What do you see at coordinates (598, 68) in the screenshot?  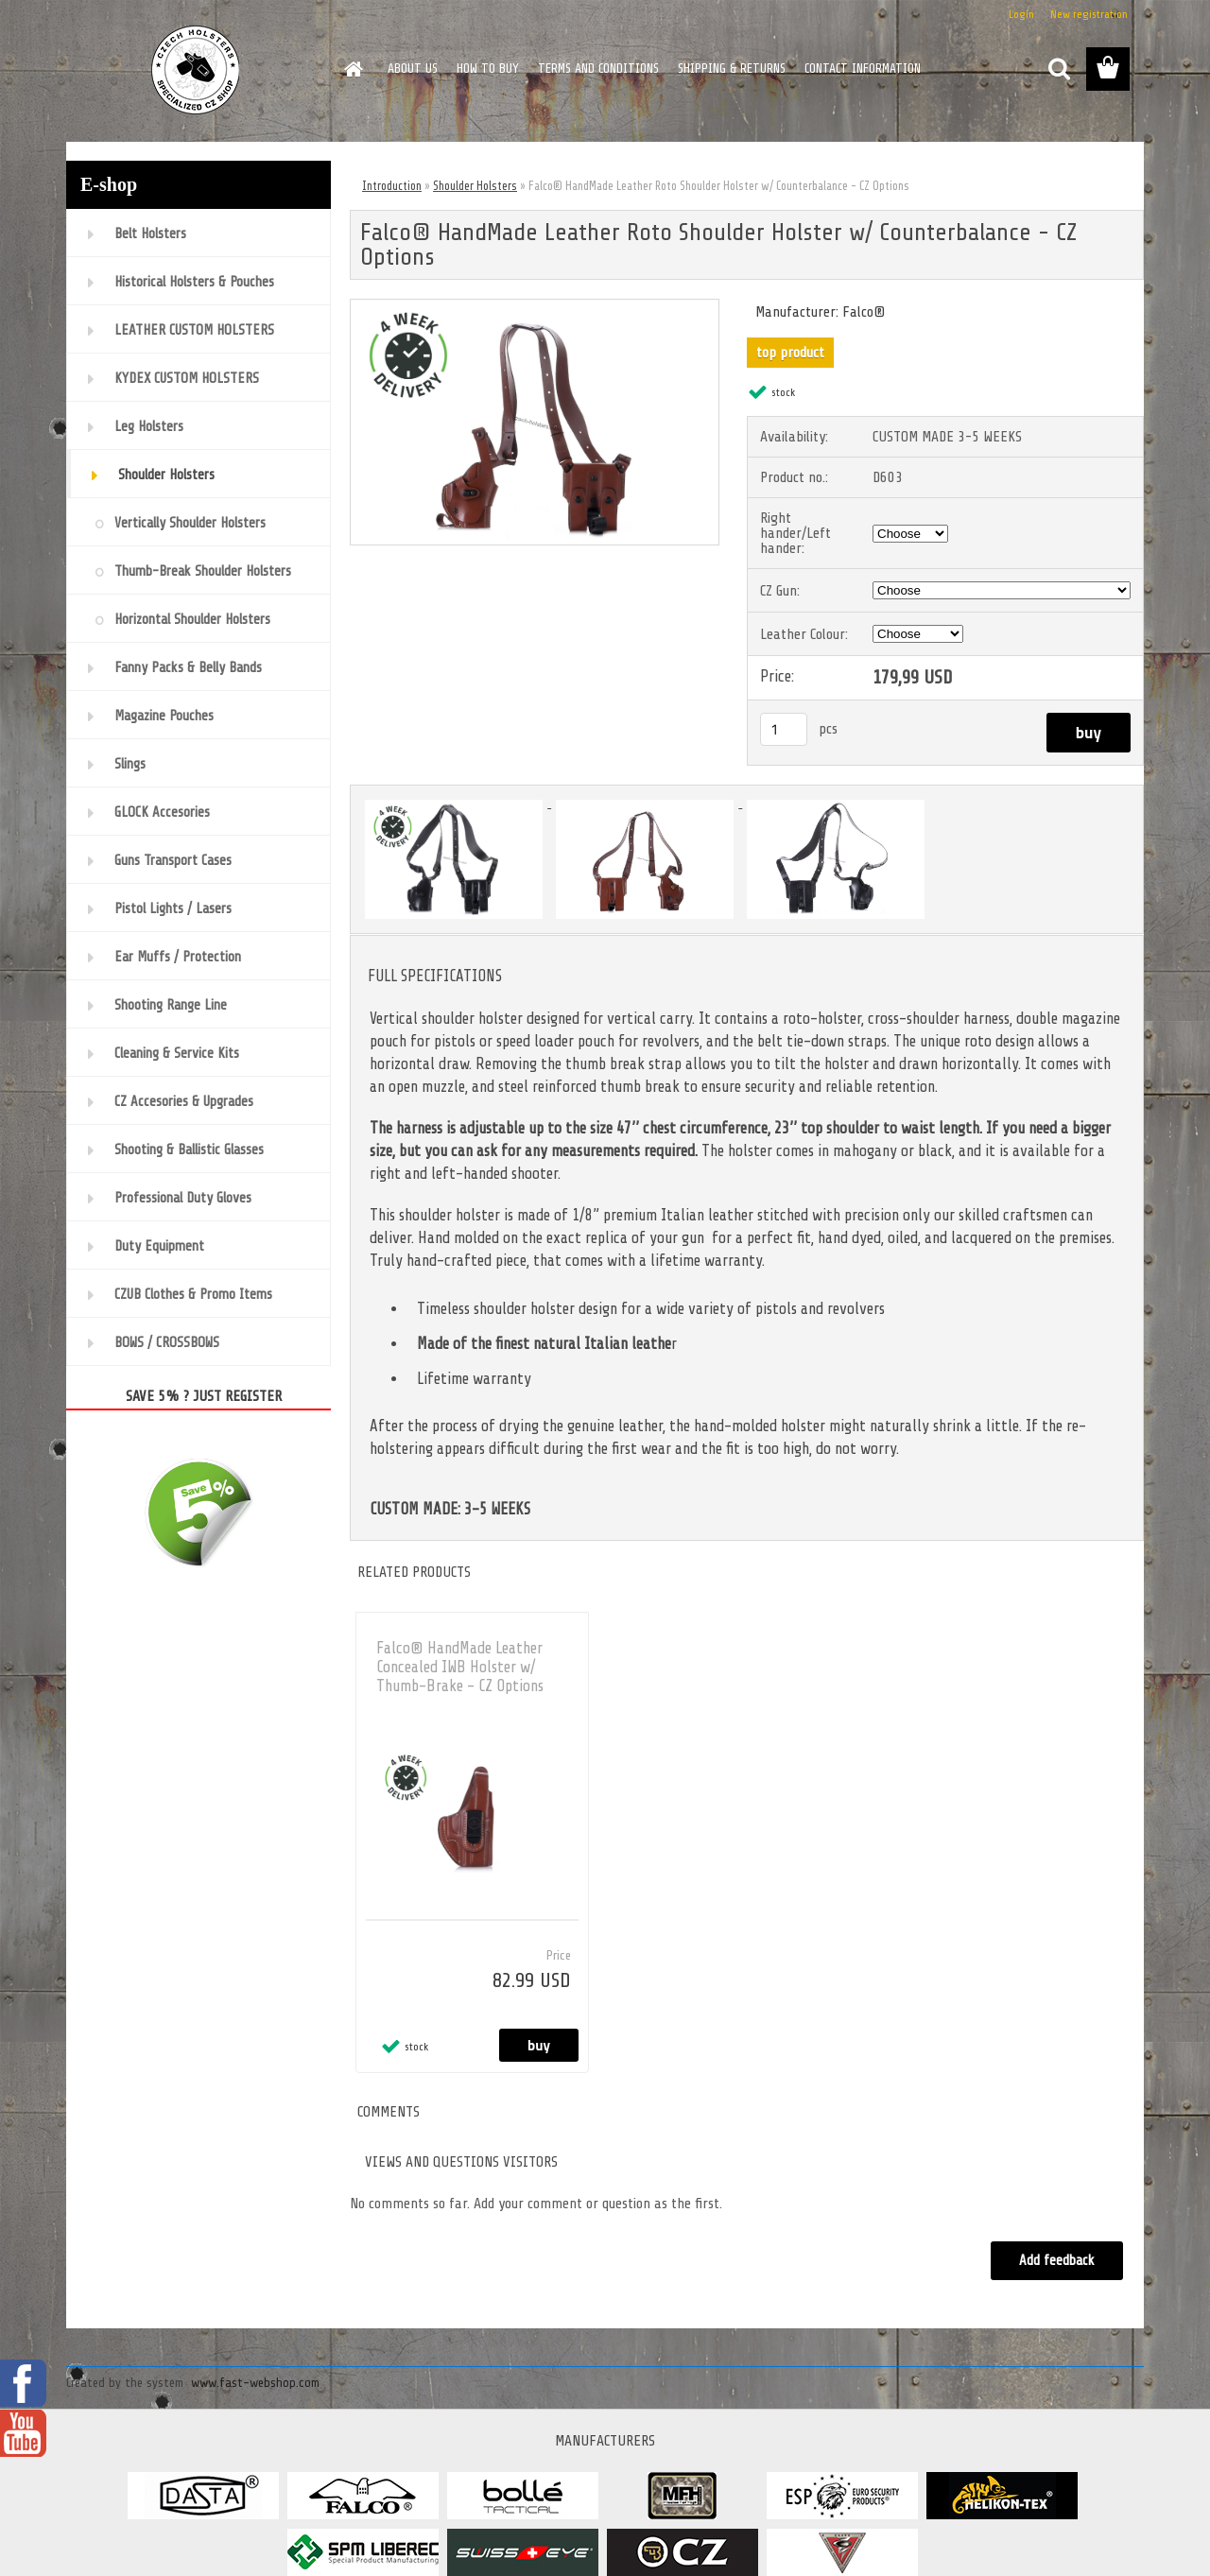 I see `TERMS AND CONDITIONS` at bounding box center [598, 68].